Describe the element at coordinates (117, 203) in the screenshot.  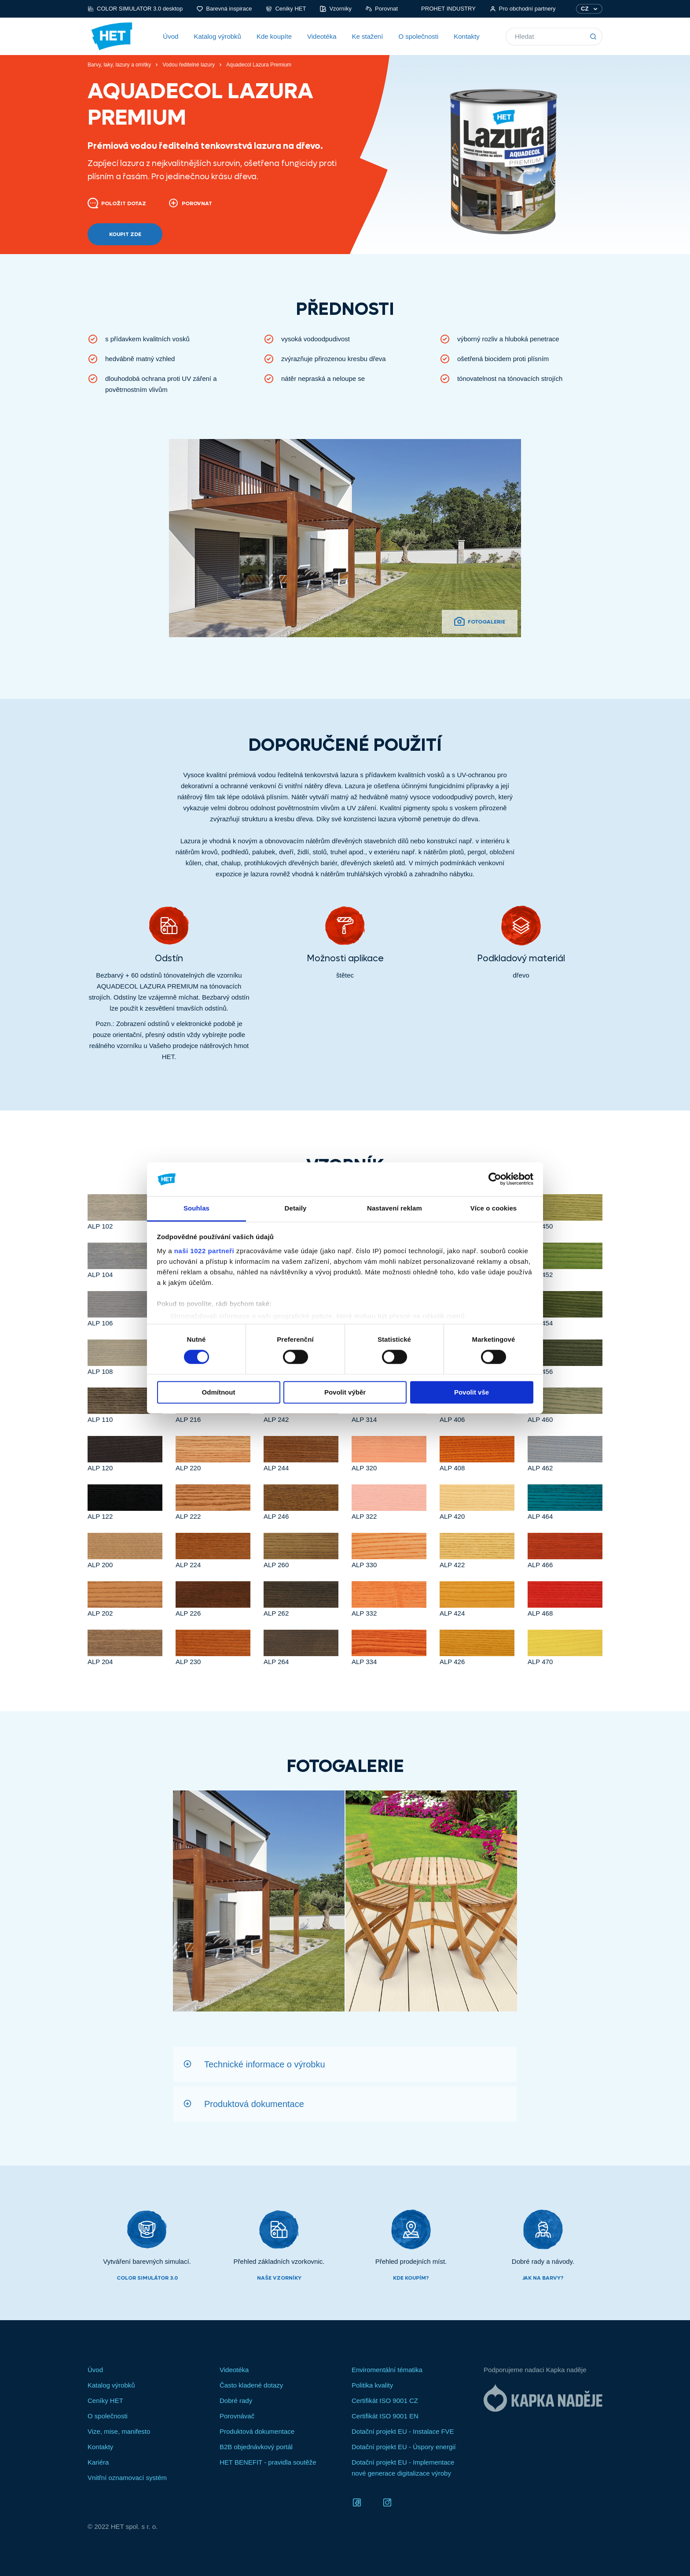
I see `Položit dotaz` at that location.